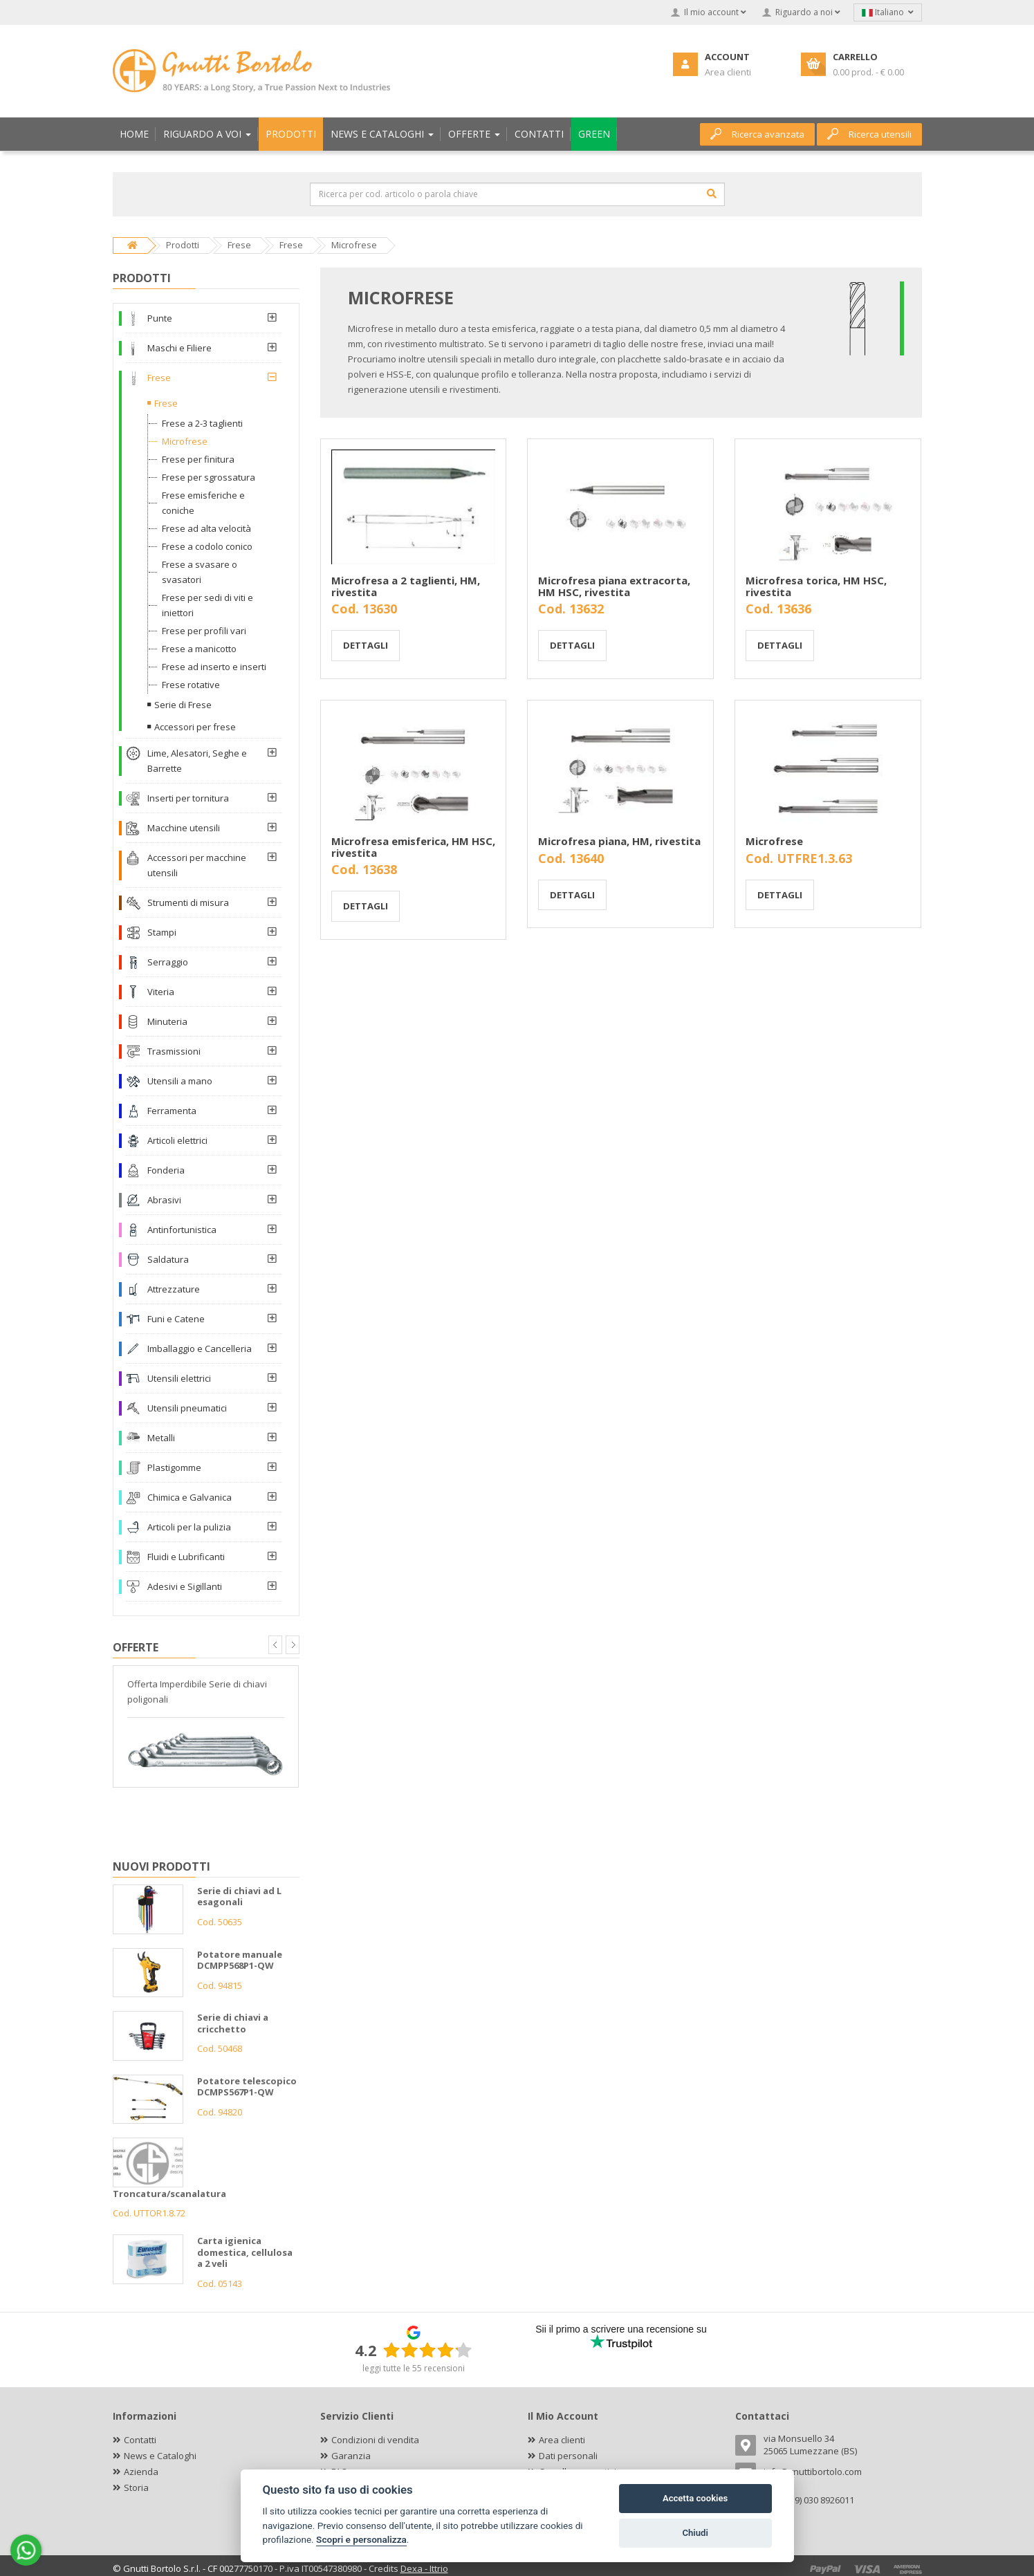 Image resolution: width=1034 pixels, height=2576 pixels. Describe the element at coordinates (614, 586) in the screenshot. I see `Microfresa piana extracorta, HM HSC, rivestita` at that location.